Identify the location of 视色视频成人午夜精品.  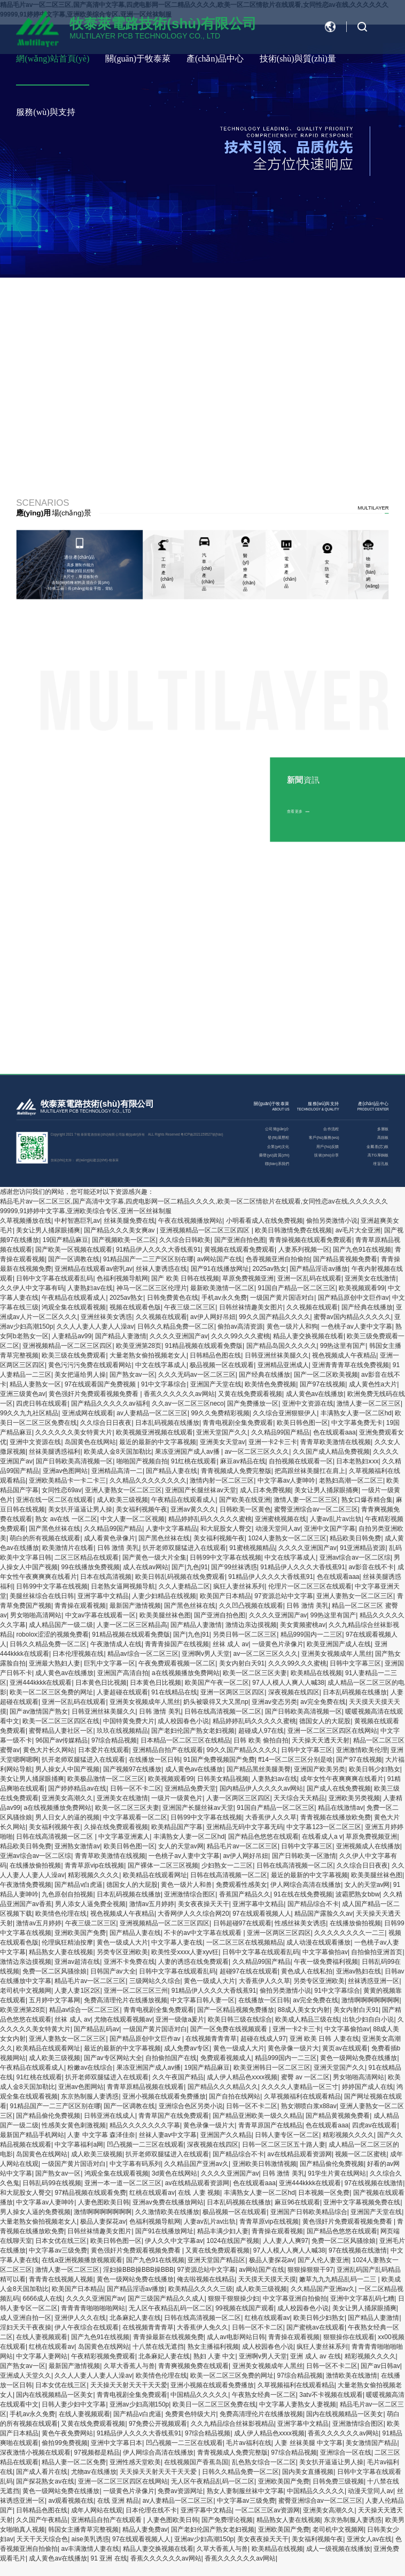
(344, 1355).